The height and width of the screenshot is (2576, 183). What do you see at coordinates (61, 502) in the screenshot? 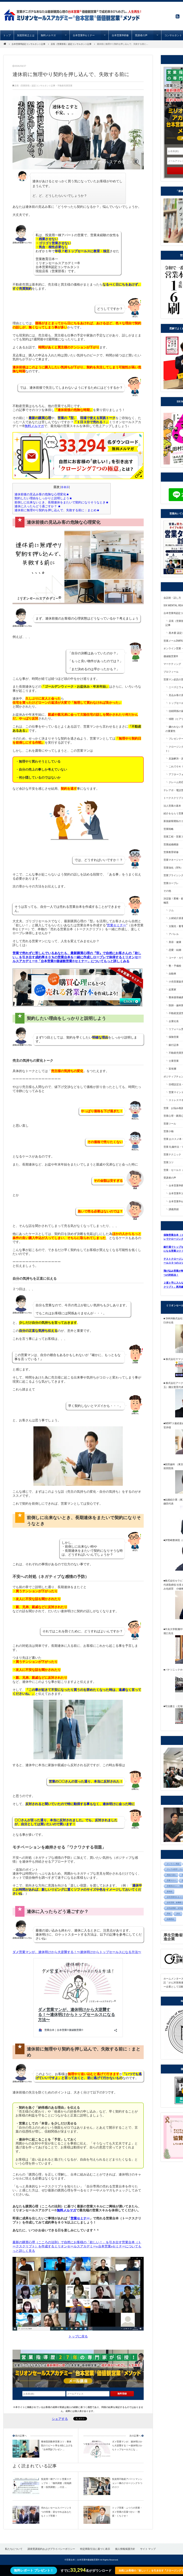
I see `前倒しに出来ないとき、長期連休をまたいで契約になりそうなとき★` at bounding box center [61, 502].